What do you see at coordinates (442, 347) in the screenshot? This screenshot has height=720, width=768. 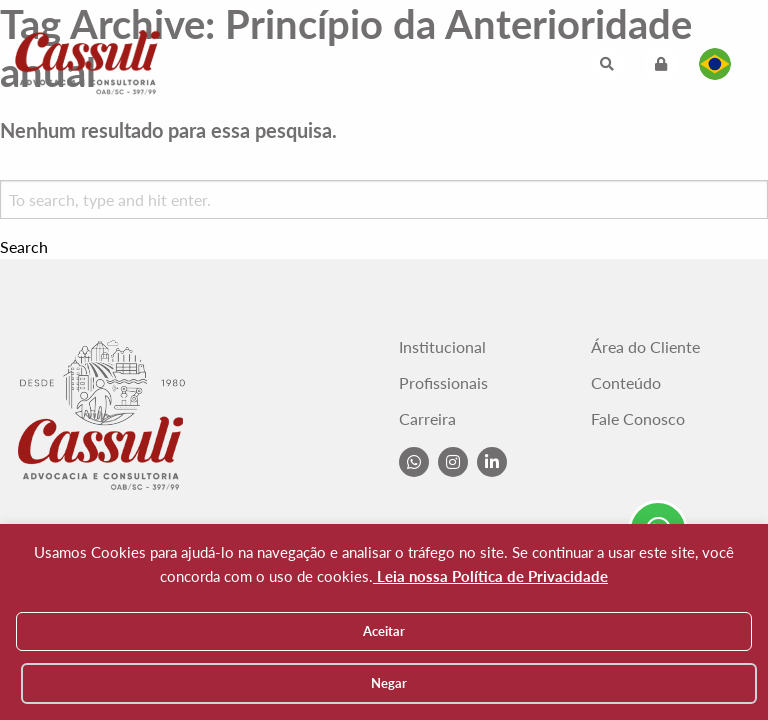 I see `Institucional` at bounding box center [442, 347].